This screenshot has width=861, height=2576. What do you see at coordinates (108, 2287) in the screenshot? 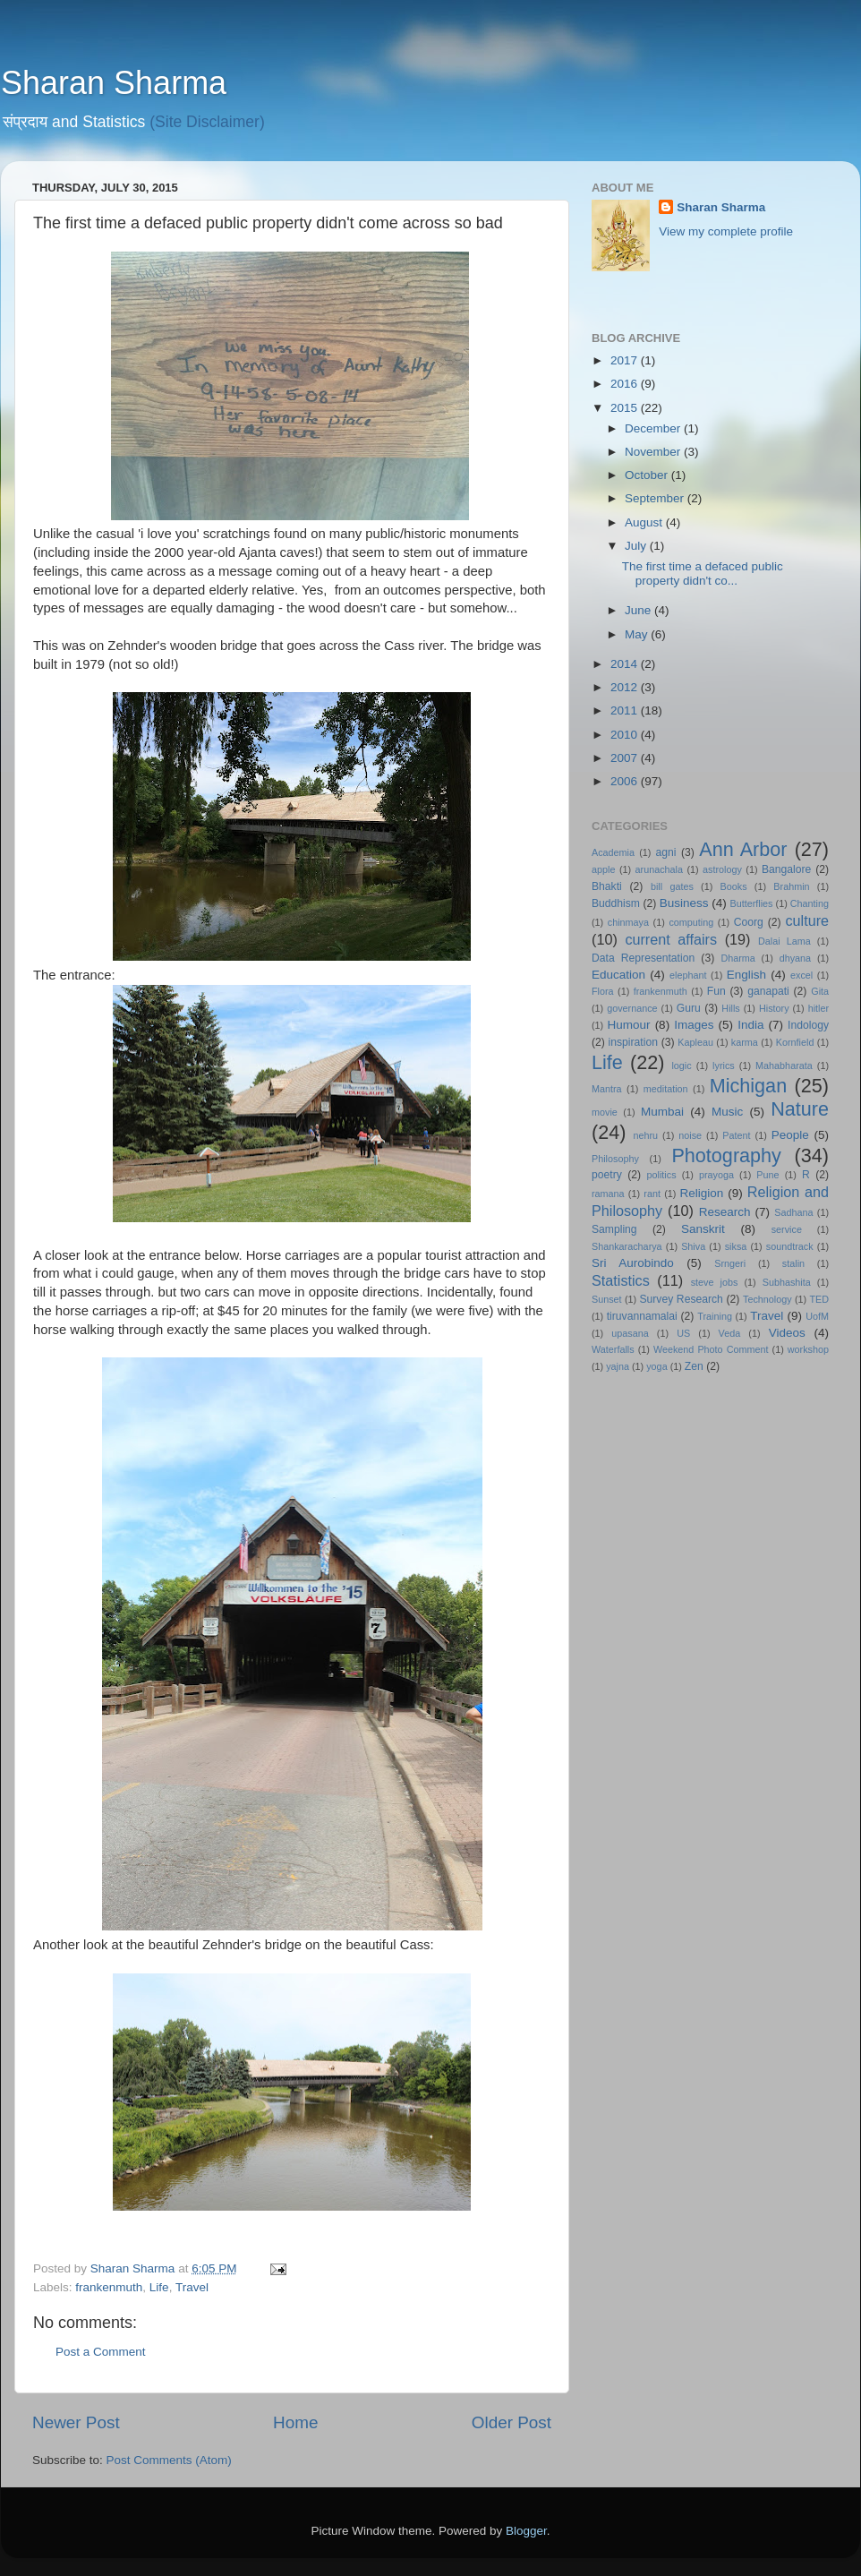
I see `frankenmuth` at bounding box center [108, 2287].